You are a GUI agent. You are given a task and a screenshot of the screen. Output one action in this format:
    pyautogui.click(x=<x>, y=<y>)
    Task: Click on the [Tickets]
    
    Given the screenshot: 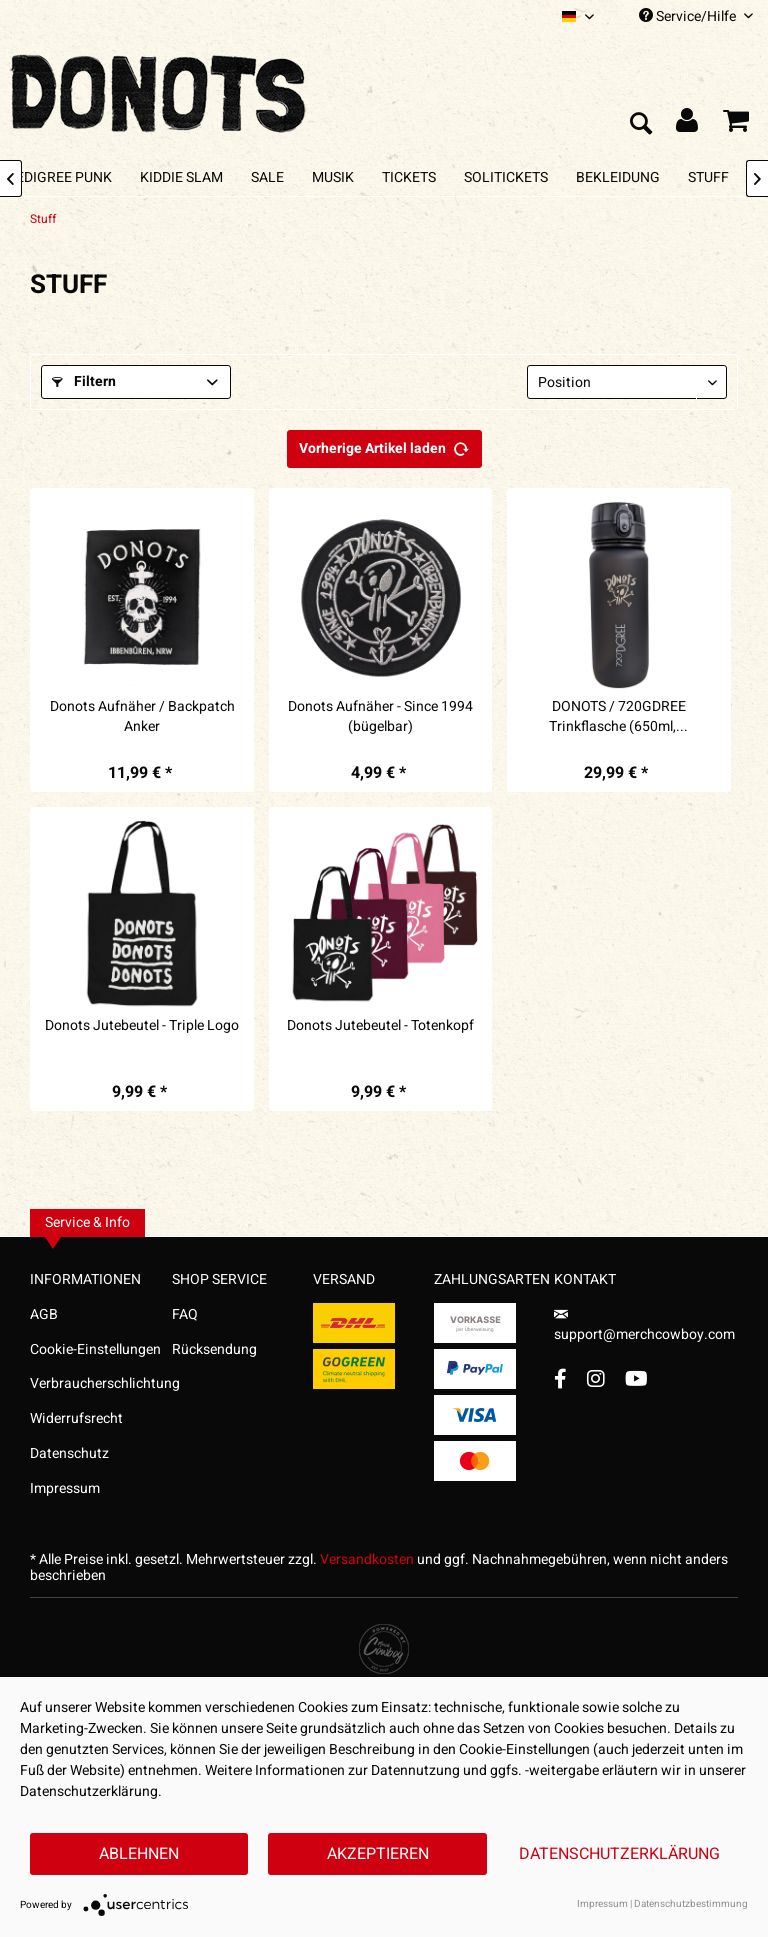 What is the action you would take?
    pyautogui.click(x=409, y=177)
    